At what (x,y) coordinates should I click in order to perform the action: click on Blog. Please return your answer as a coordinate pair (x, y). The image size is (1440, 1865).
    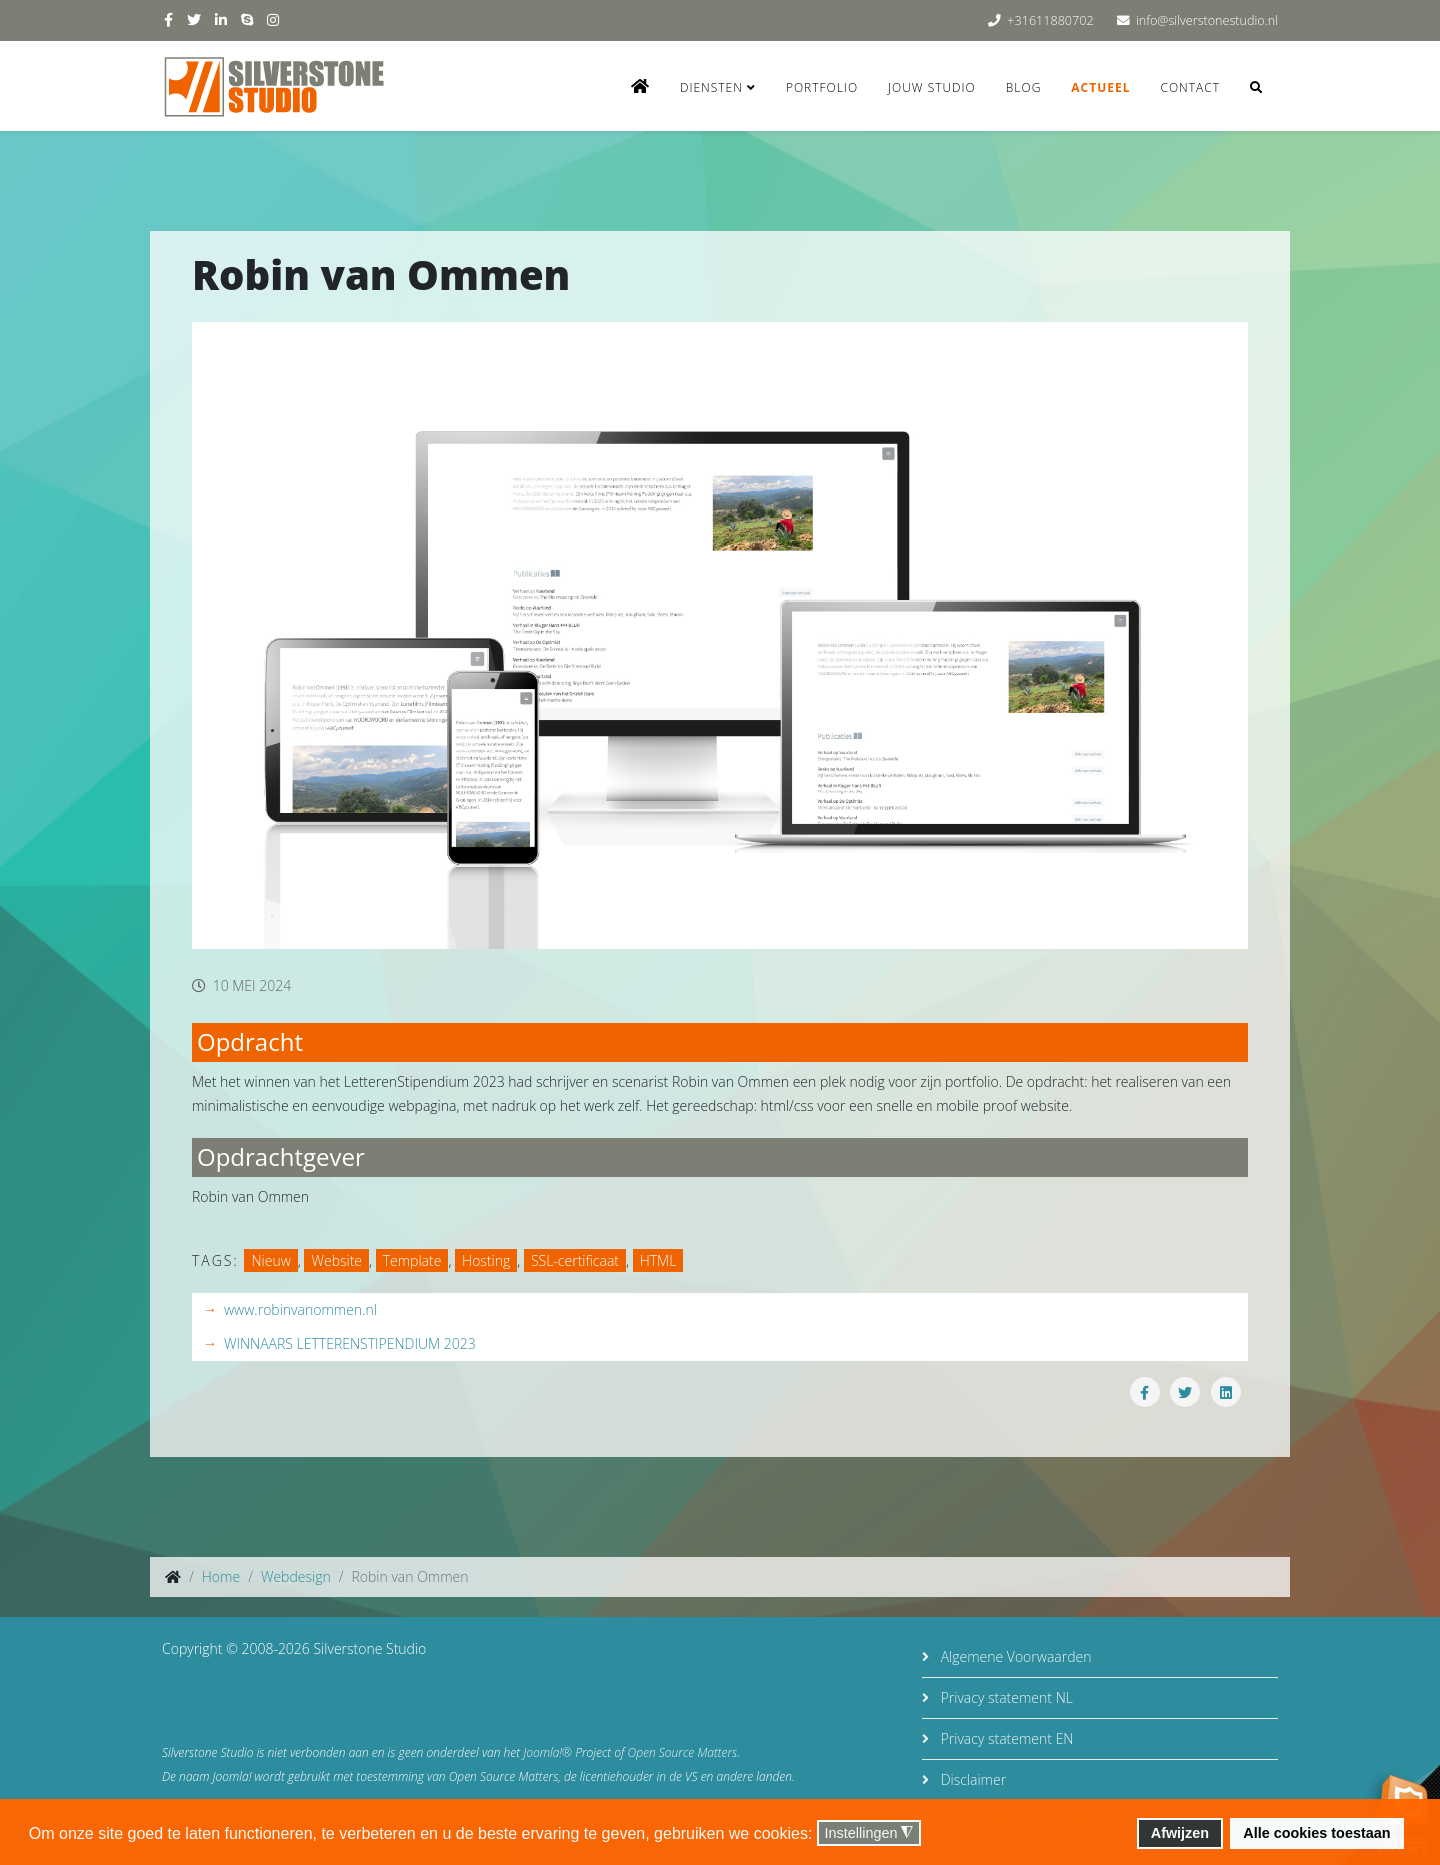
    Looking at the image, I should click on (1024, 87).